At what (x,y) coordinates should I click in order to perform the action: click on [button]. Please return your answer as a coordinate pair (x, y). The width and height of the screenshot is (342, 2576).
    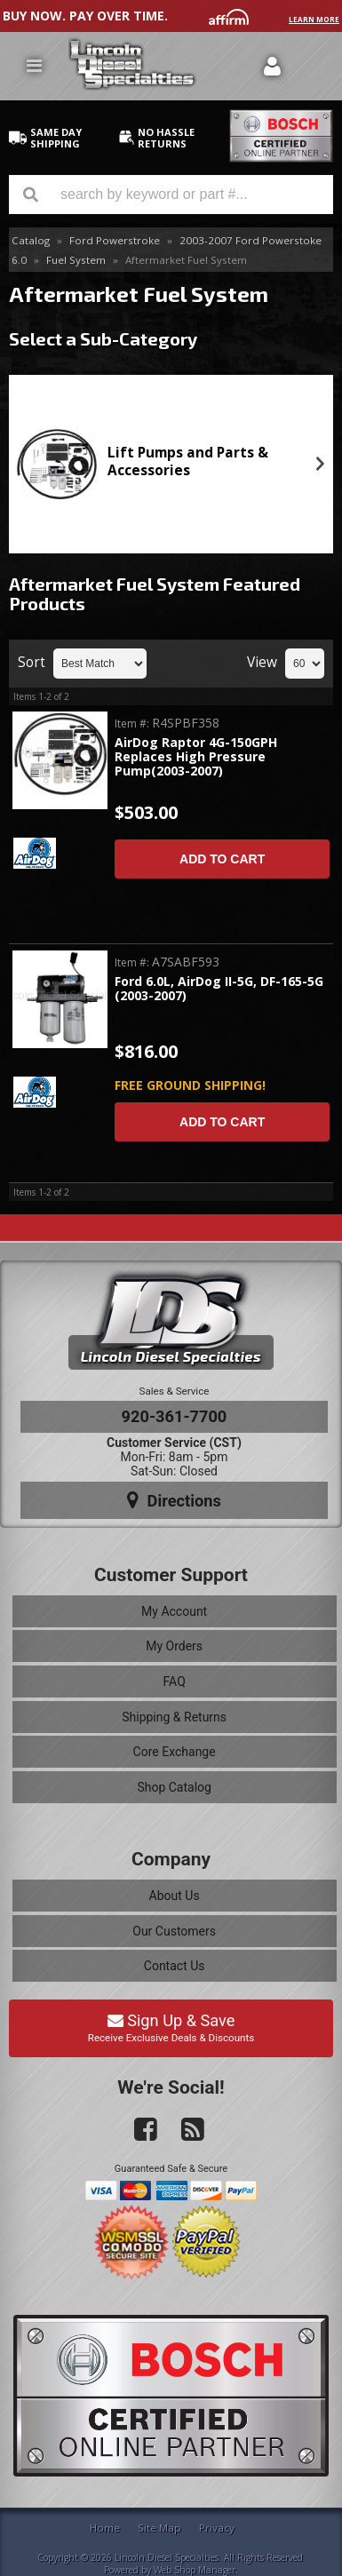
    Looking at the image, I should click on (171, 194).